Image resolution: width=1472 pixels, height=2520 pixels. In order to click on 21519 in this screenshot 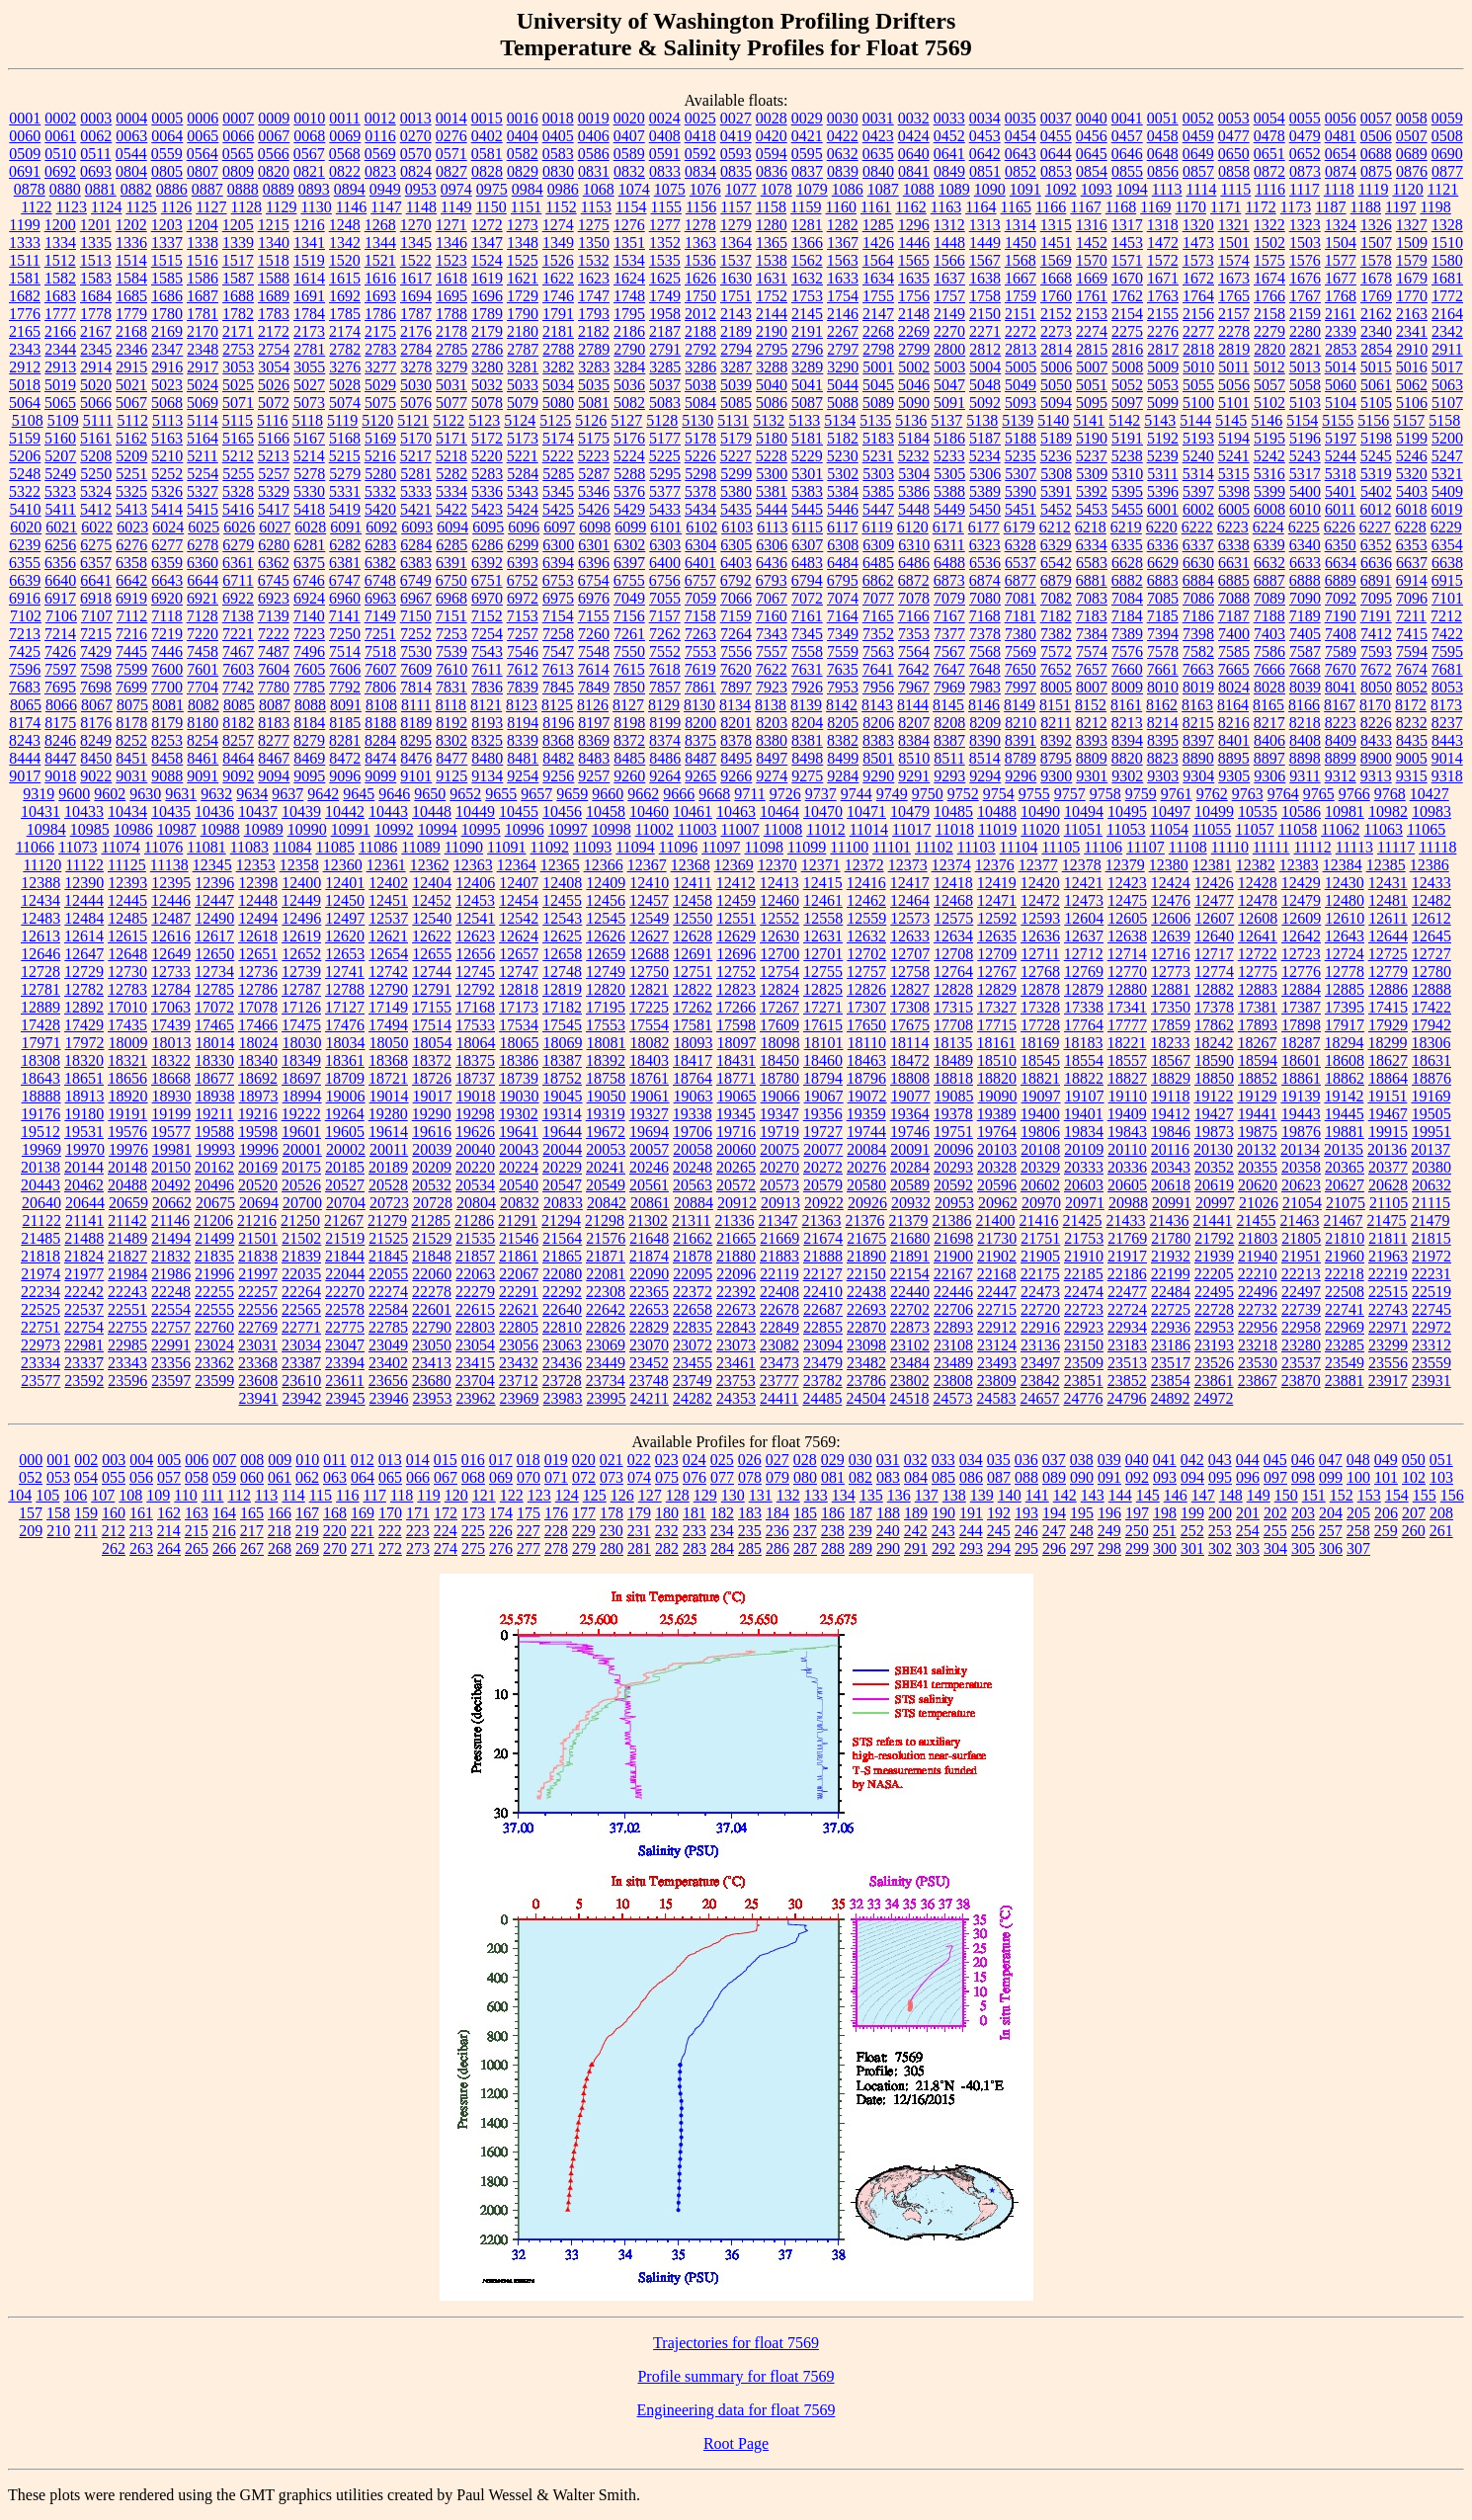, I will do `click(345, 1238)`.